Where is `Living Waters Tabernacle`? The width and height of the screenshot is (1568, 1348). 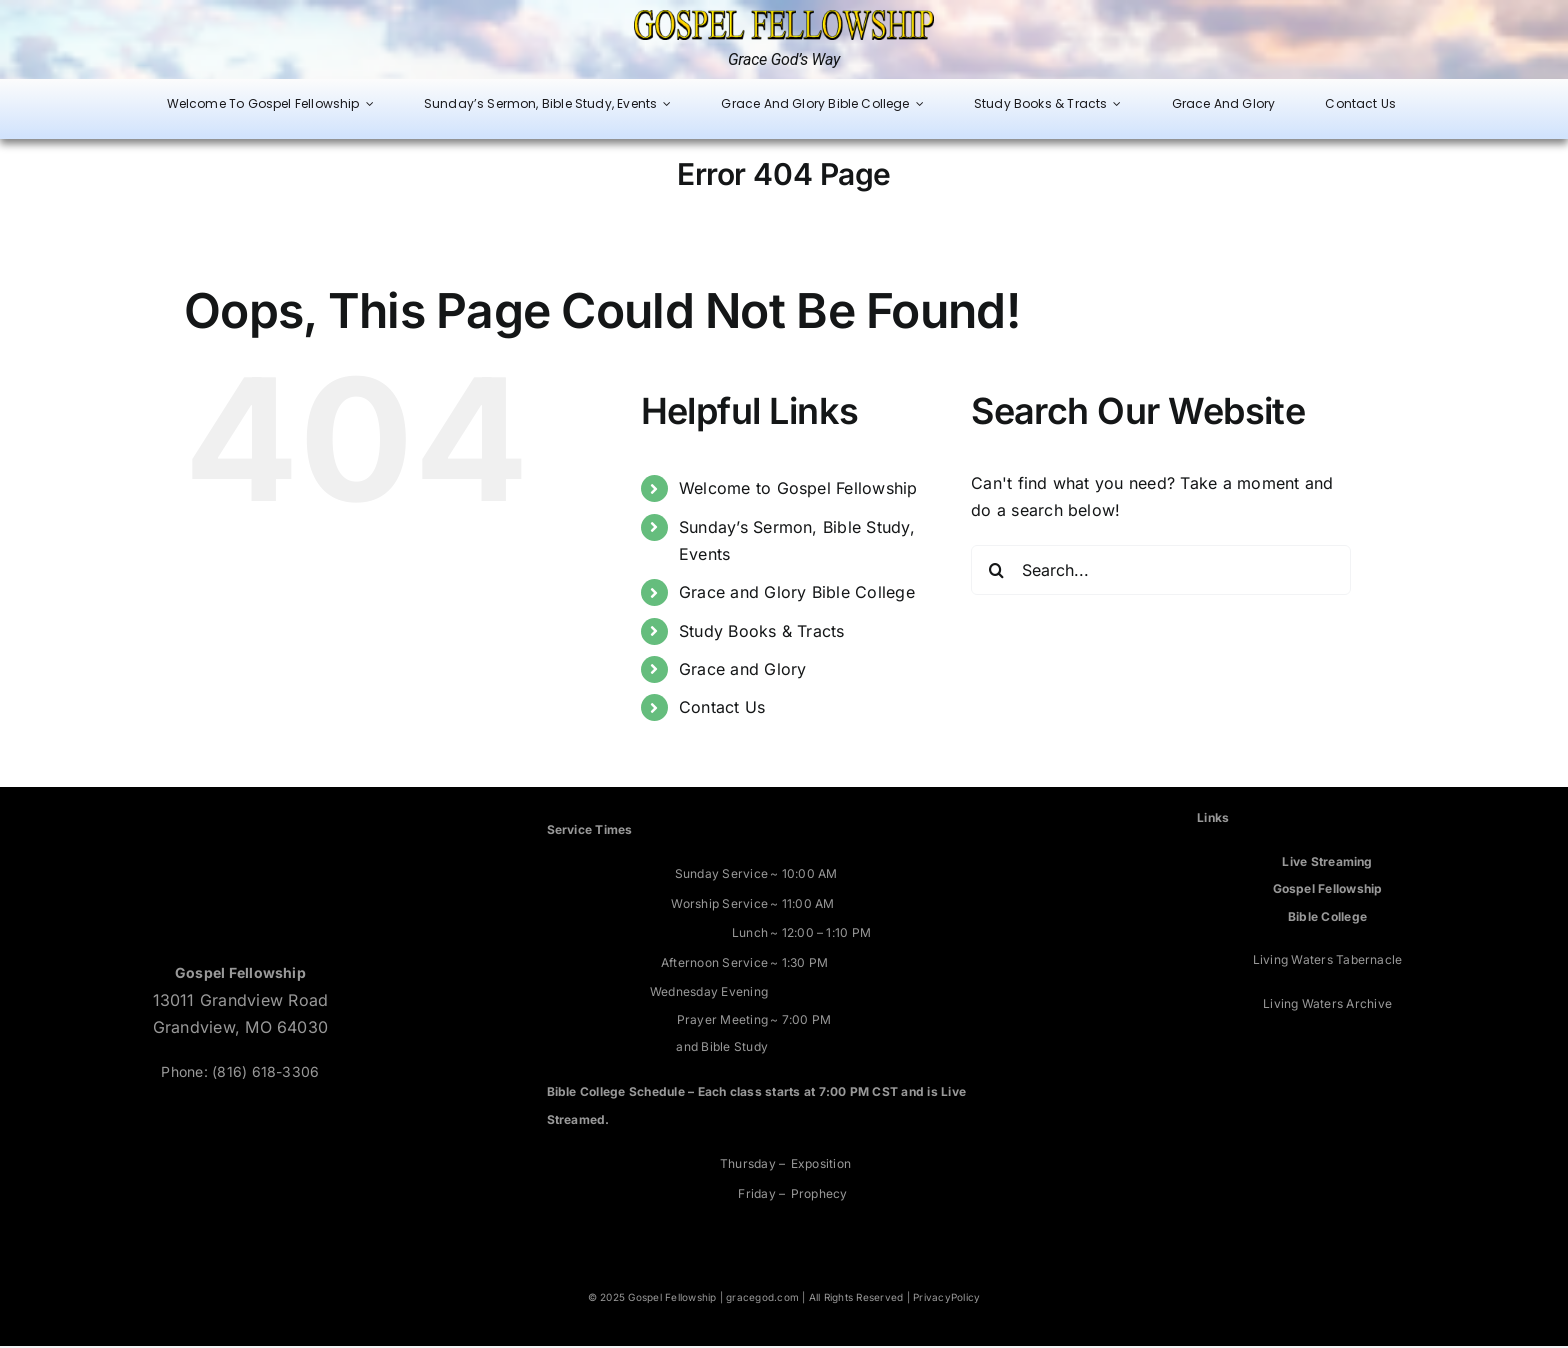
Living Waters Tabernacle is located at coordinates (1328, 961).